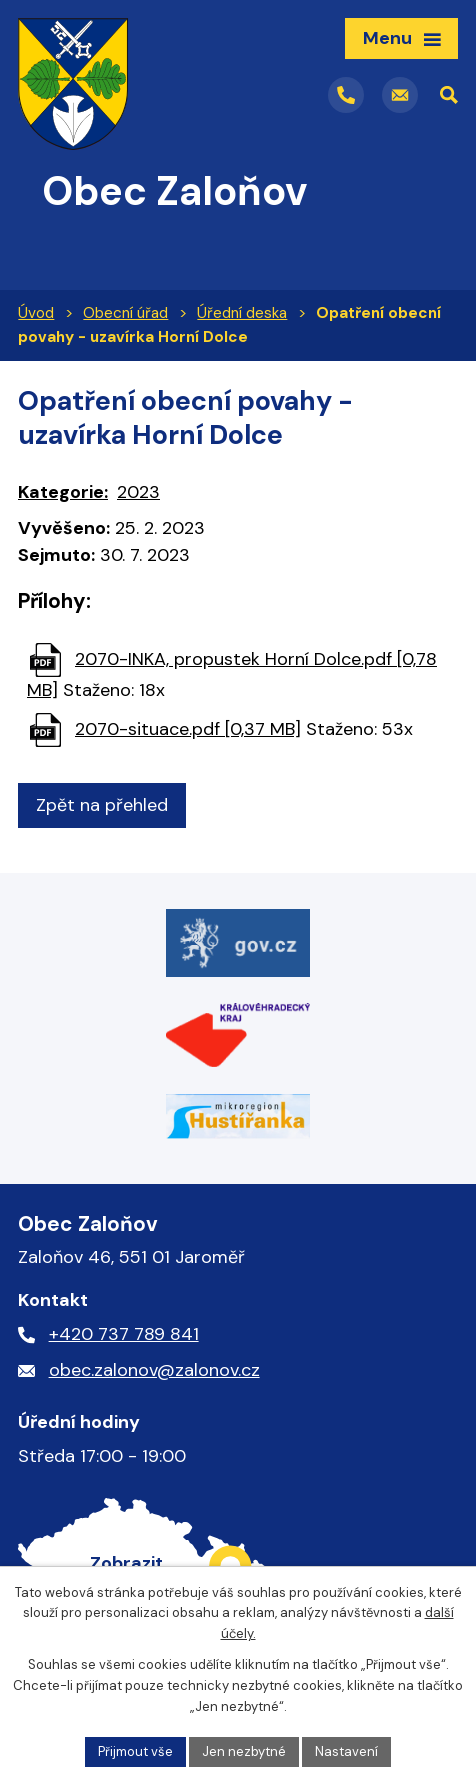  I want to click on Přijmout vše, so click(135, 1751).